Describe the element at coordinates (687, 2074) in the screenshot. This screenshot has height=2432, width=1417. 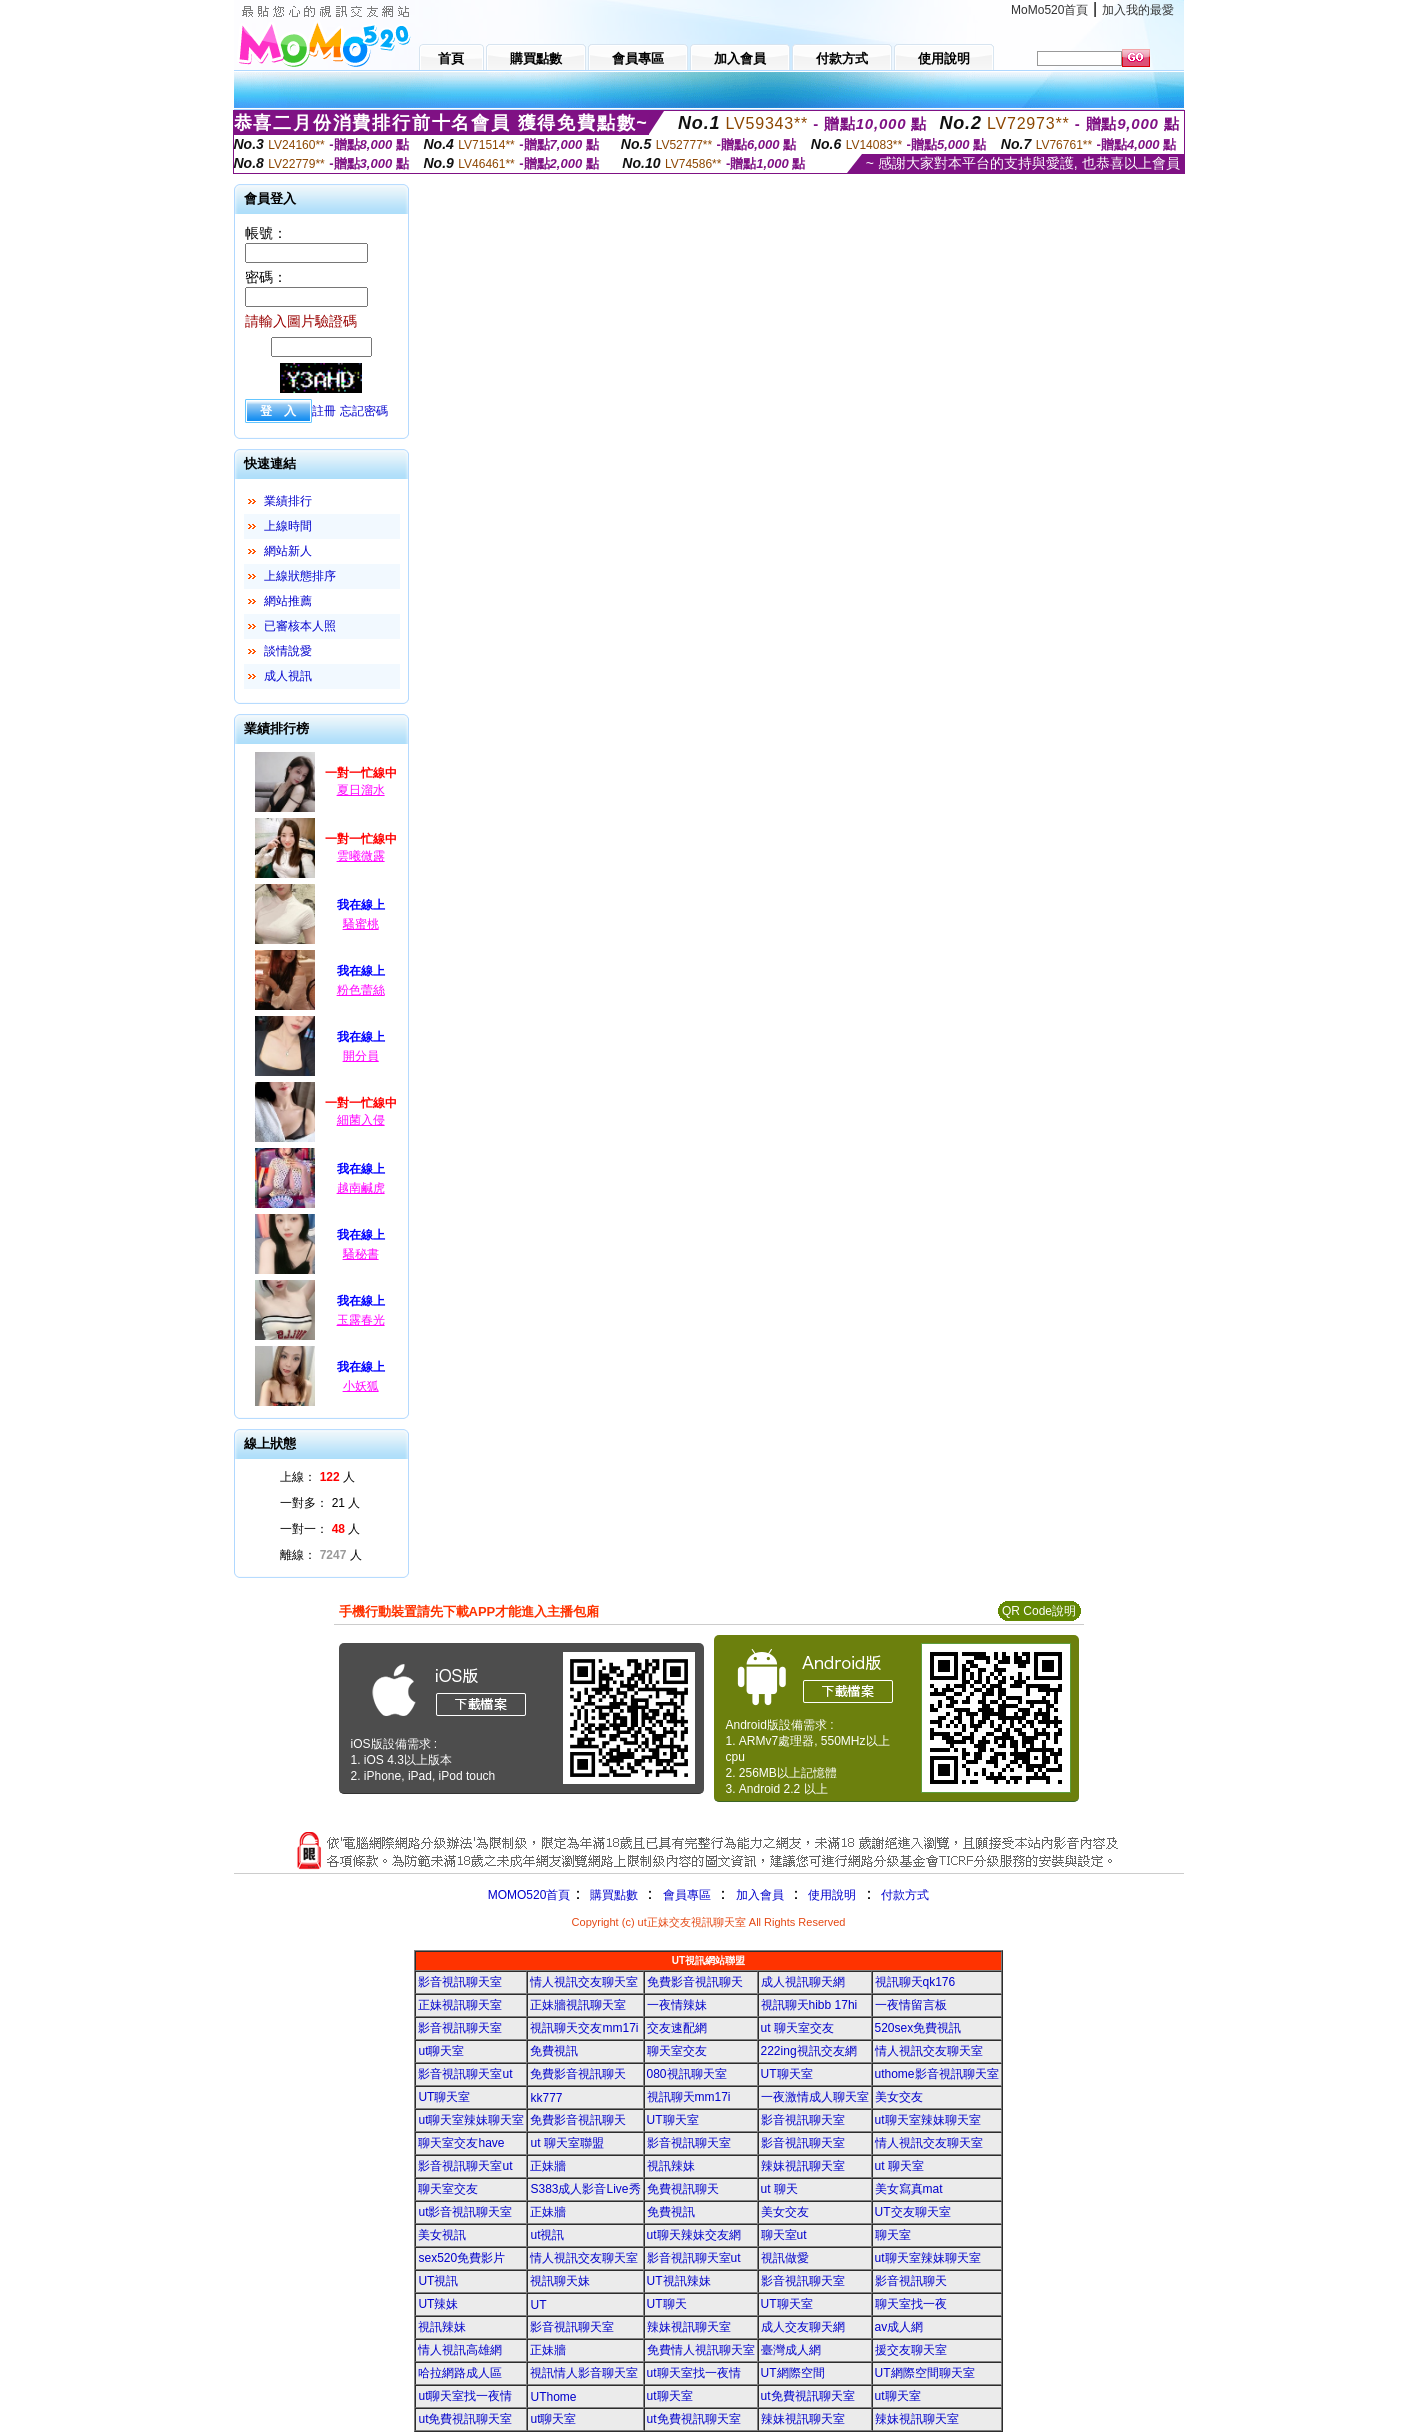
I see `080視訊聊天室` at that location.